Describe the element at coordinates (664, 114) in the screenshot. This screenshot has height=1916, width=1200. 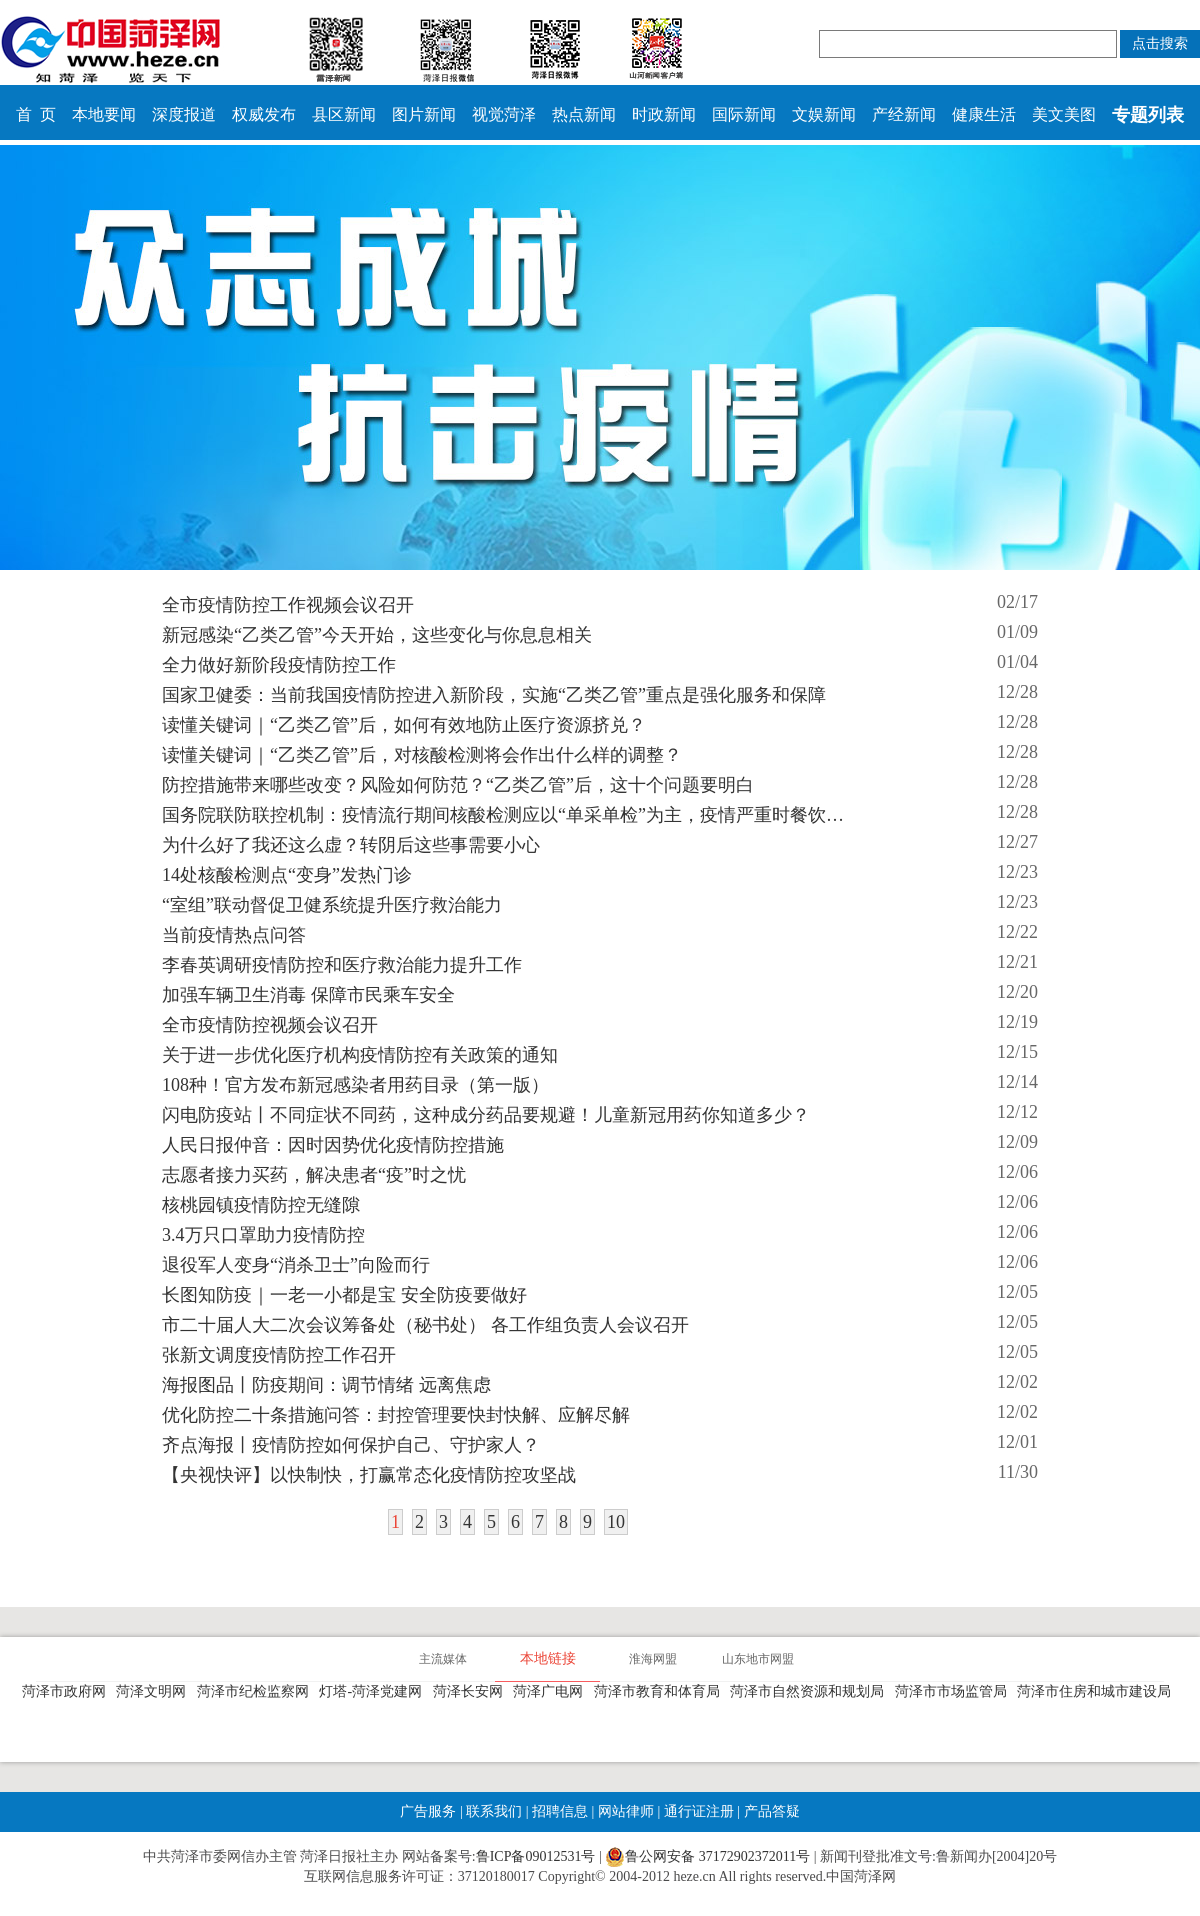
I see `时政新闻` at that location.